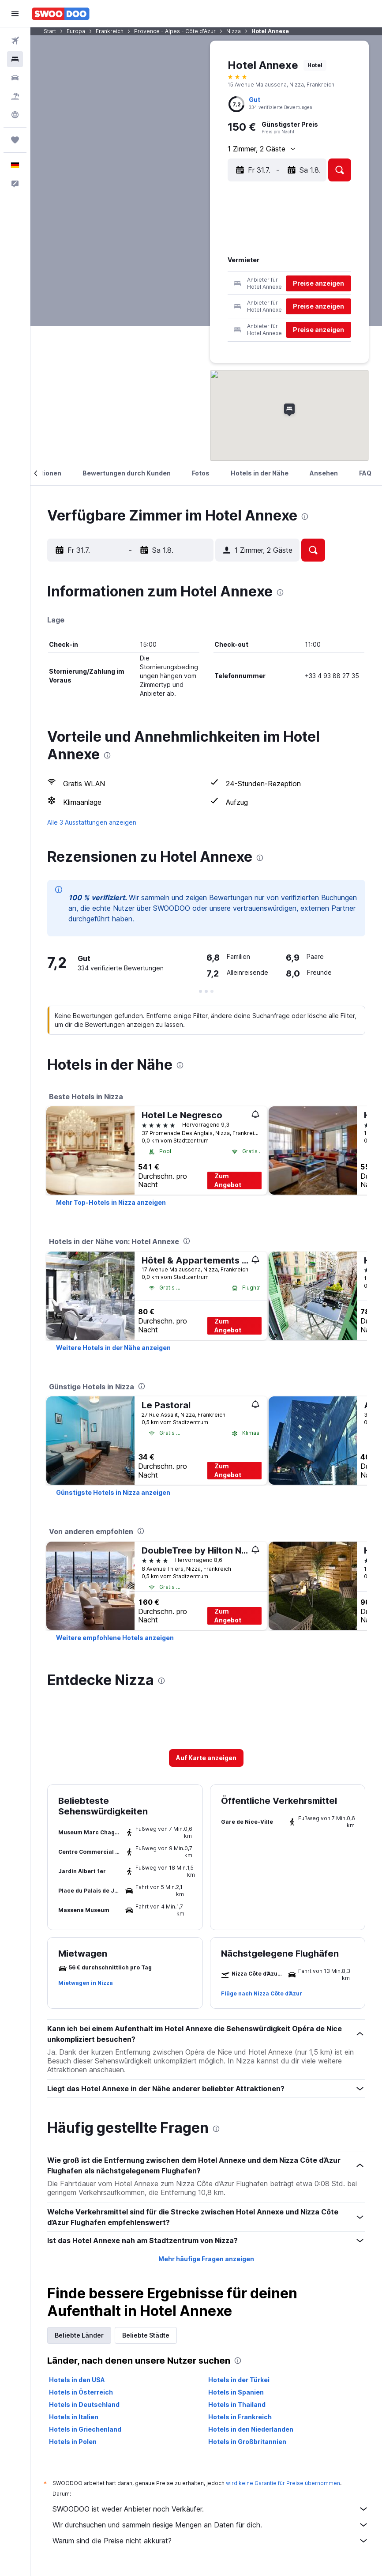  Describe the element at coordinates (233, 31) in the screenshot. I see `Nizza` at that location.